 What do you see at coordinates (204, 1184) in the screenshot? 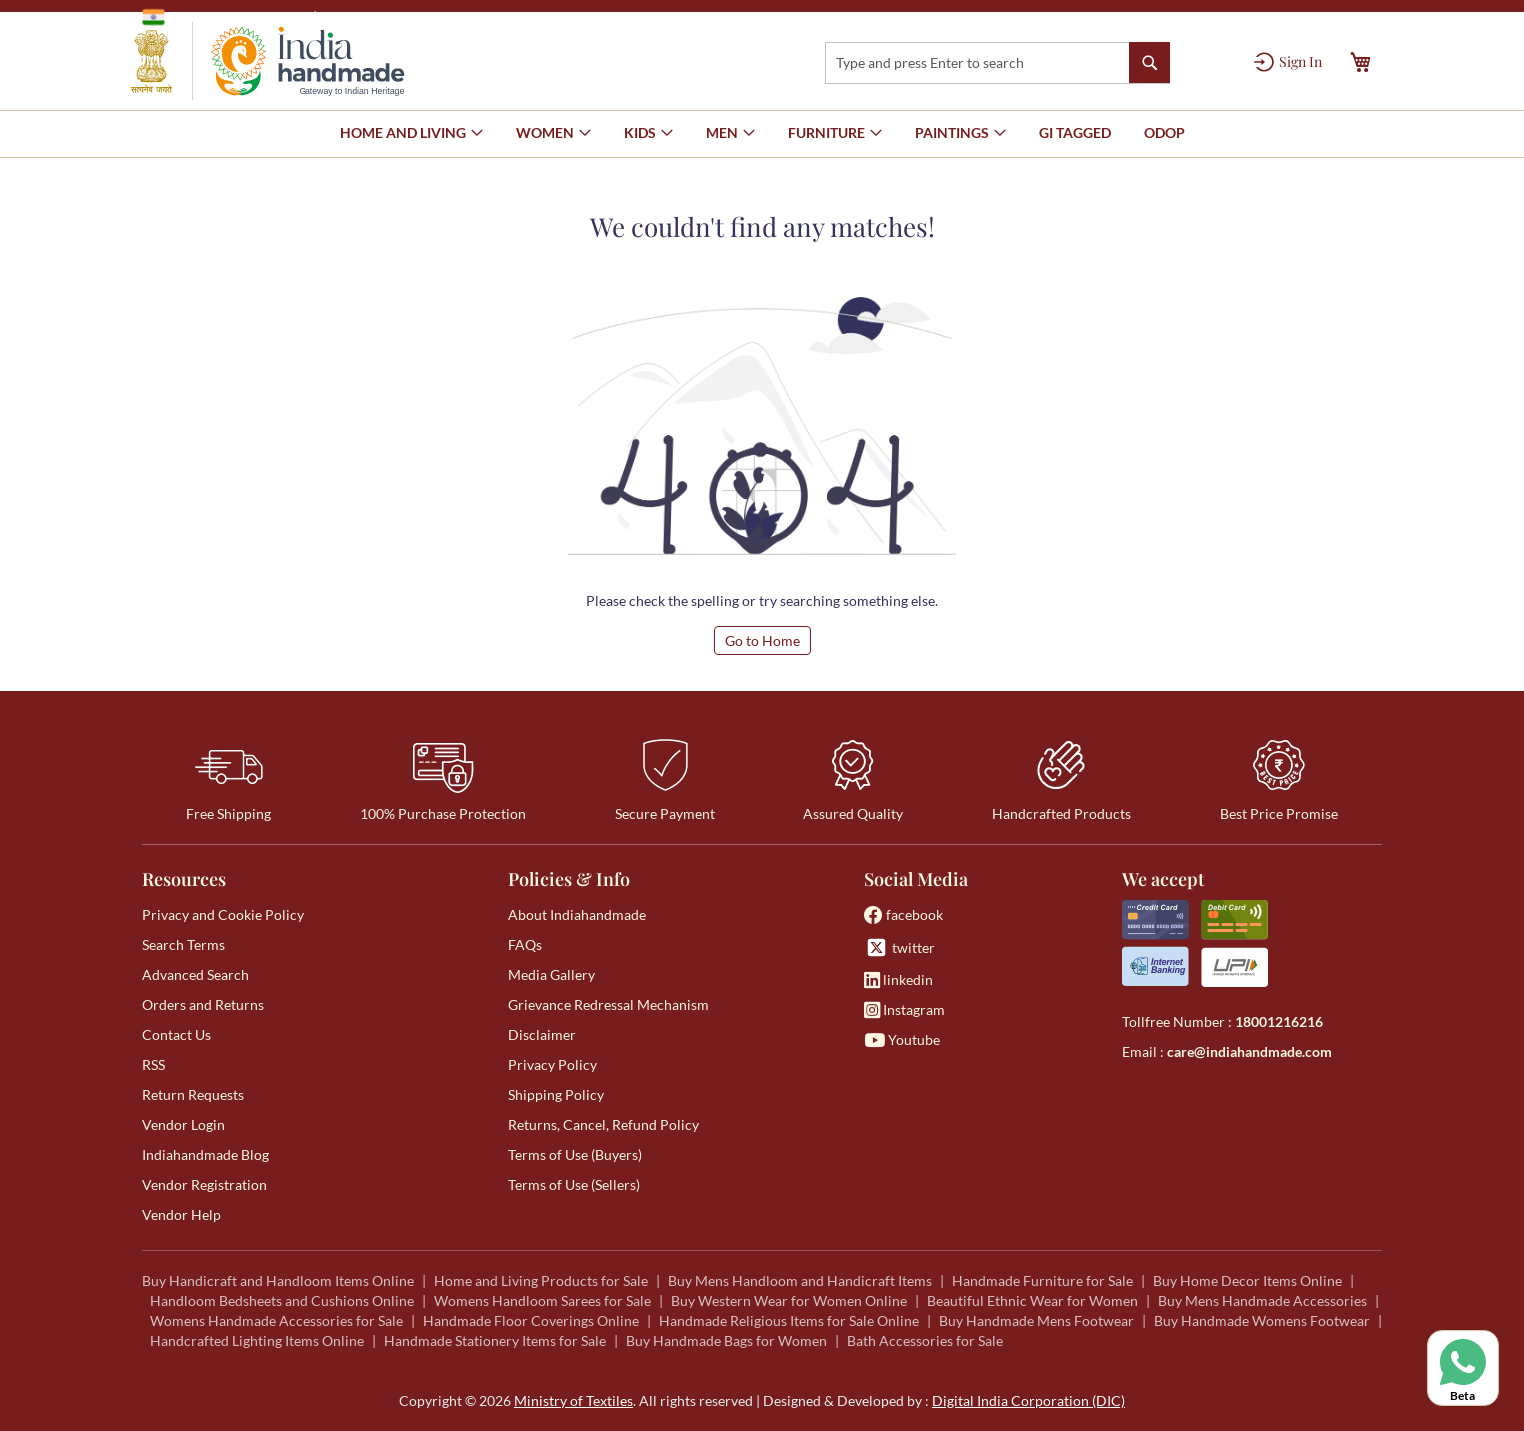
I see `Vendor Registration` at bounding box center [204, 1184].